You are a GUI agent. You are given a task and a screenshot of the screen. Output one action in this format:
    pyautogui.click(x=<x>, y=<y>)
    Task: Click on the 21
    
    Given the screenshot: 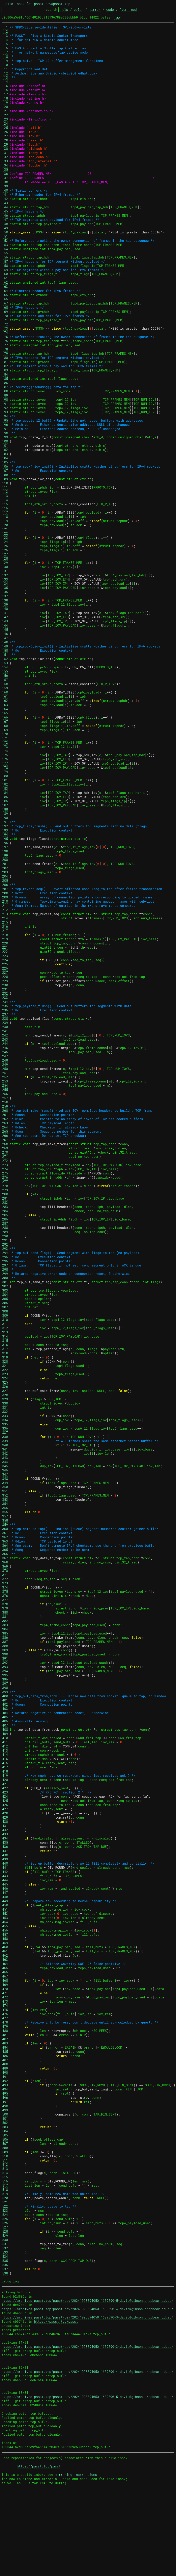 What is the action you would take?
    pyautogui.click(x=5, y=111)
    